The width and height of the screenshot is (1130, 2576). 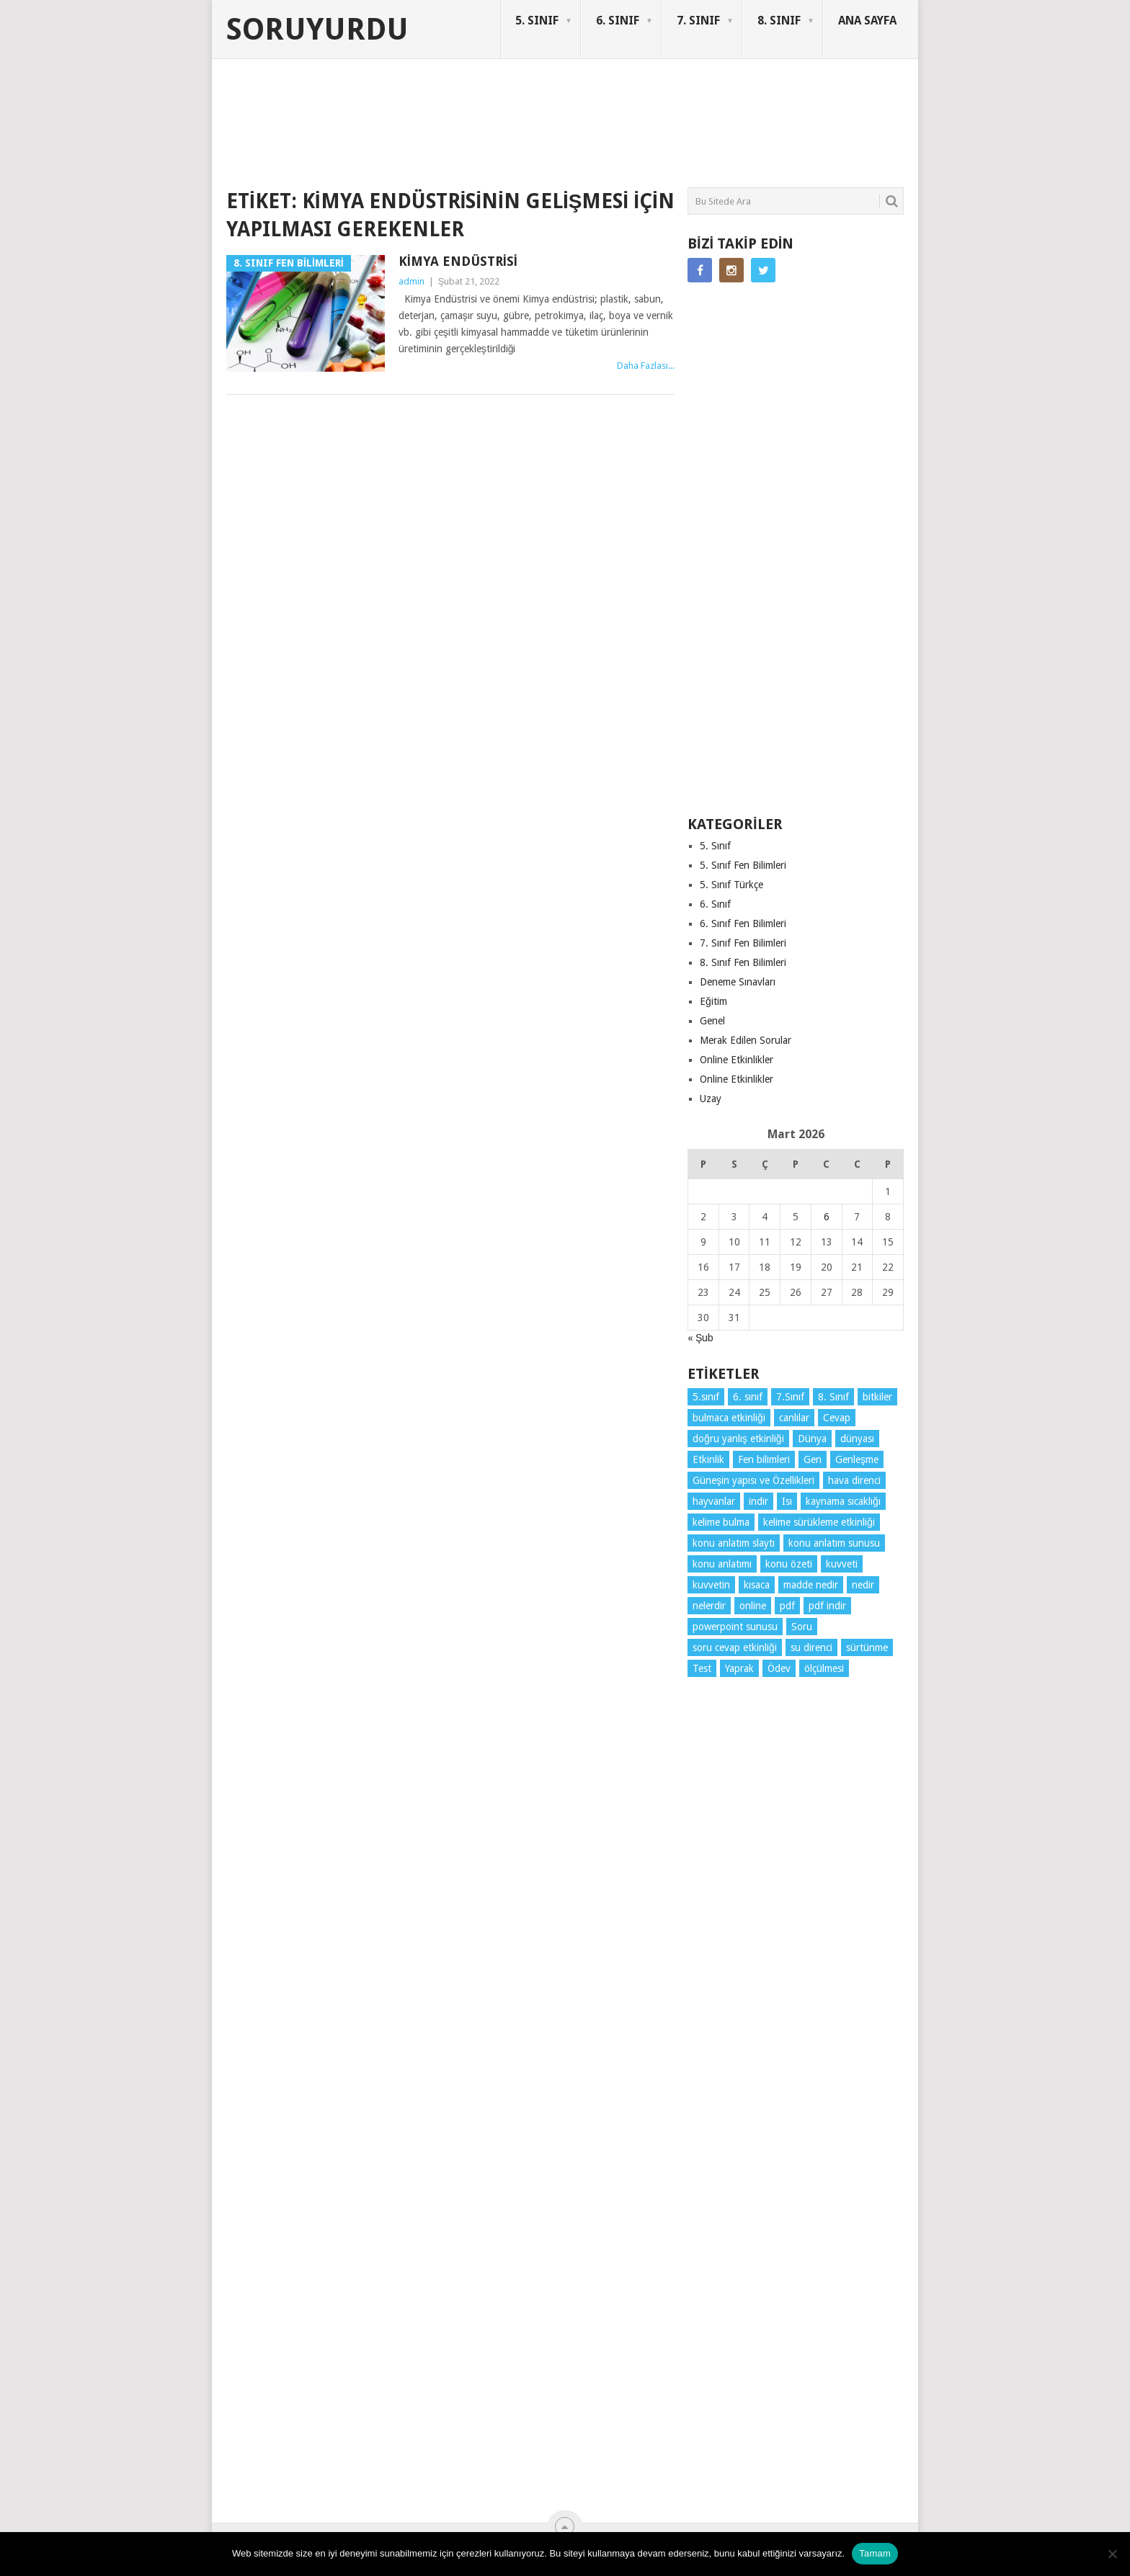 I want to click on 8. Sınıf Fen Bilimleri, so click(x=743, y=962).